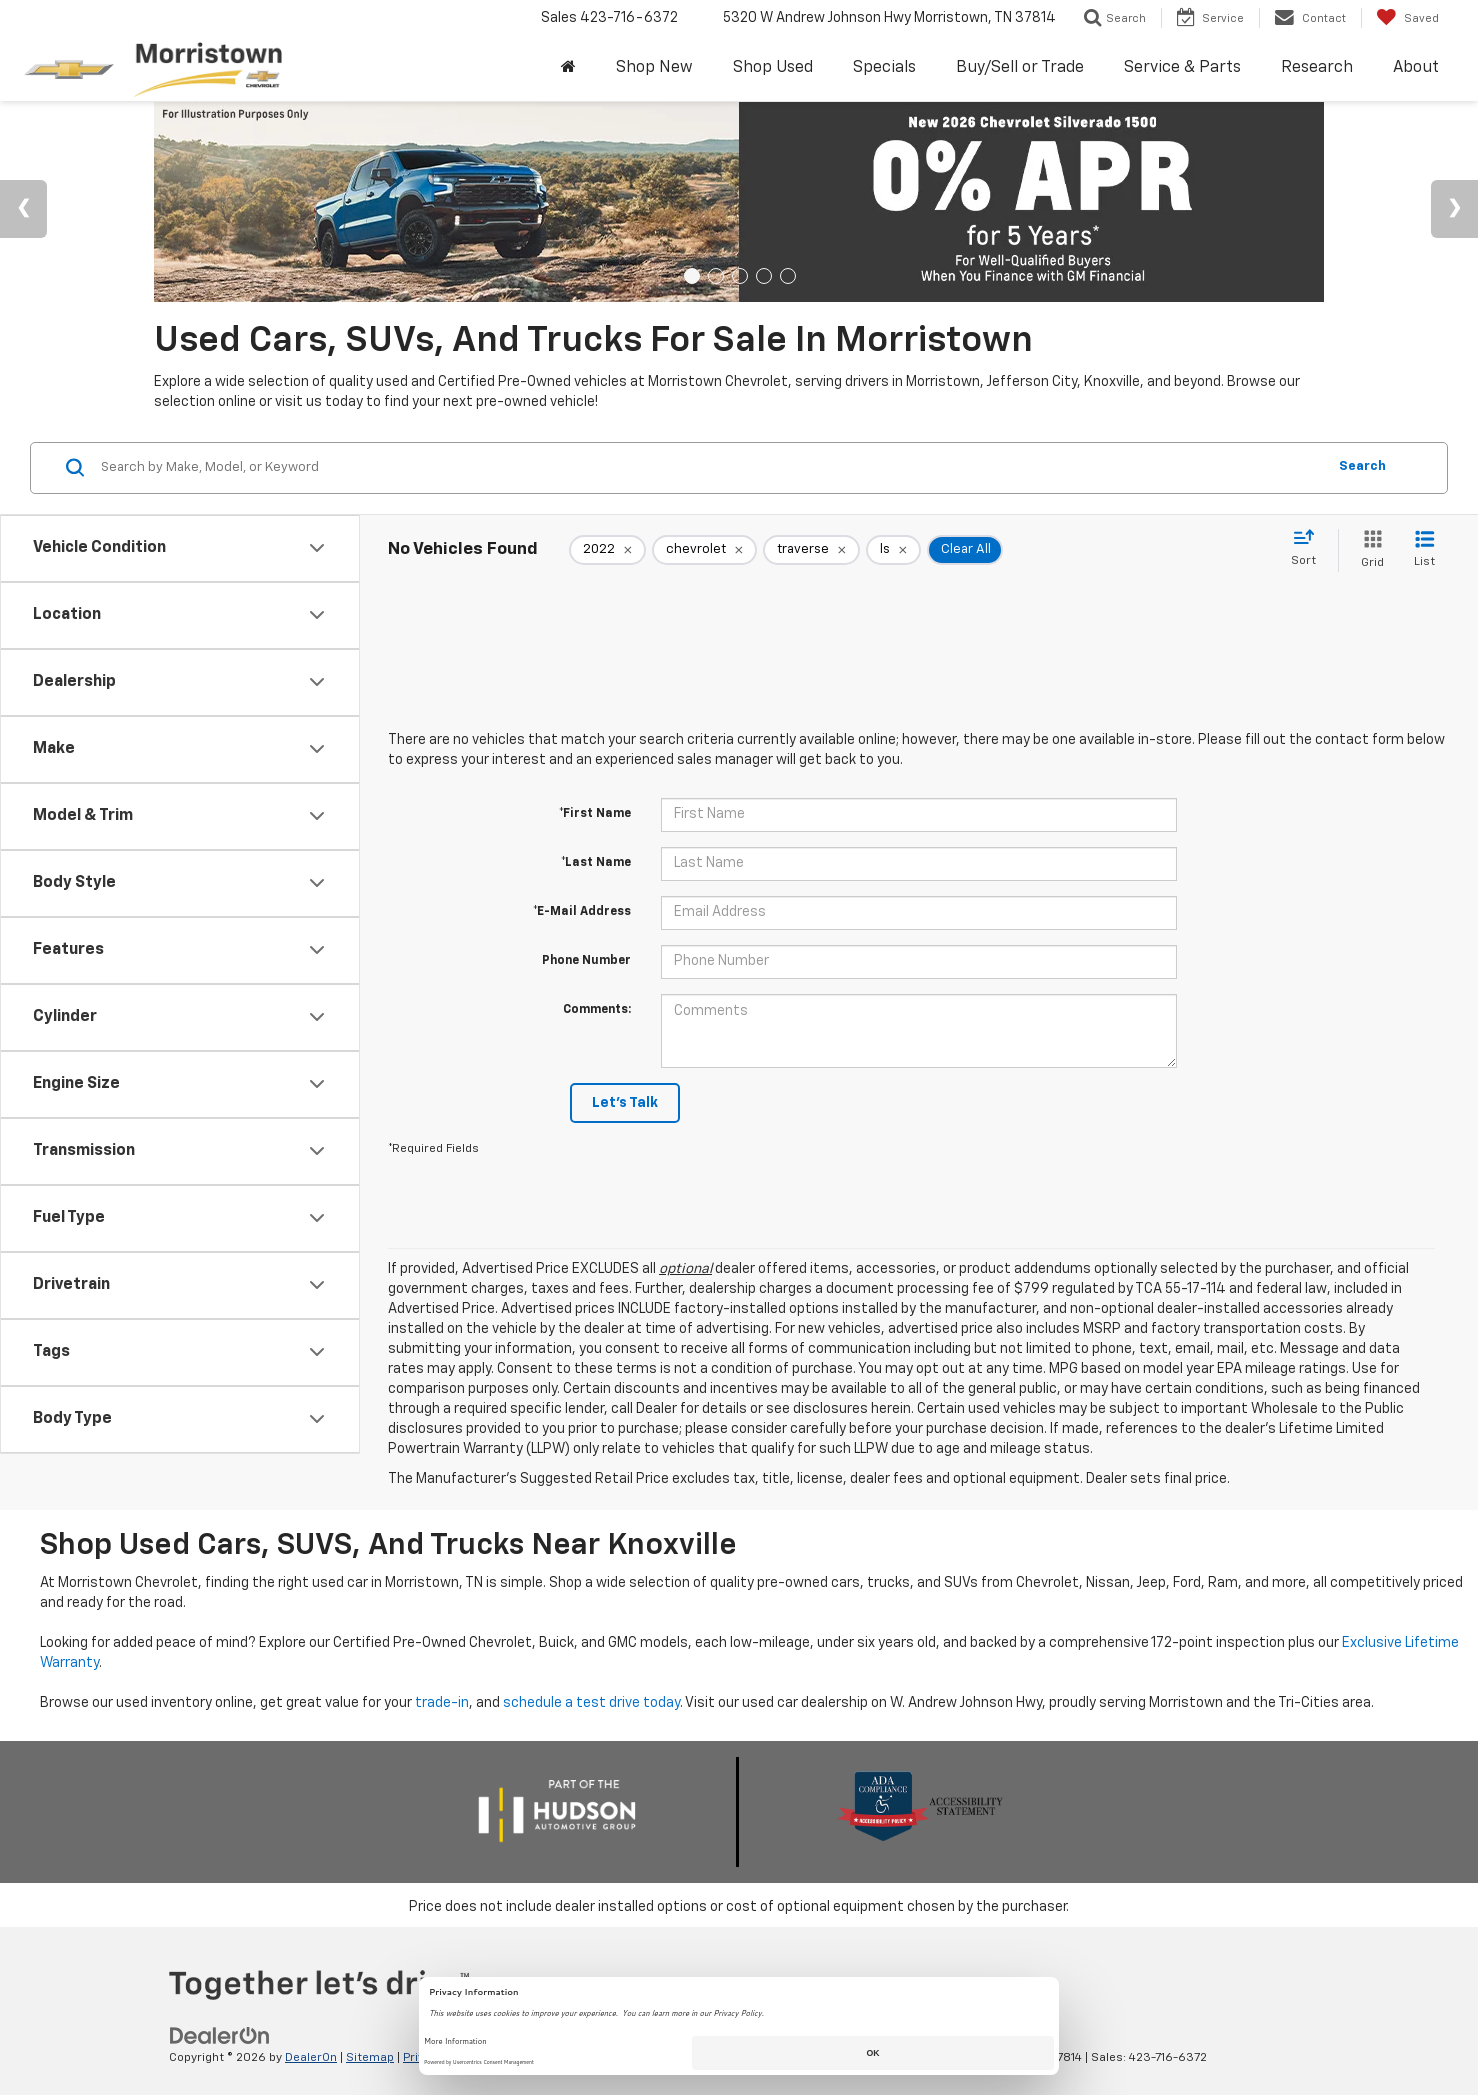  What do you see at coordinates (607, 550) in the screenshot?
I see `[remove 2022]` at bounding box center [607, 550].